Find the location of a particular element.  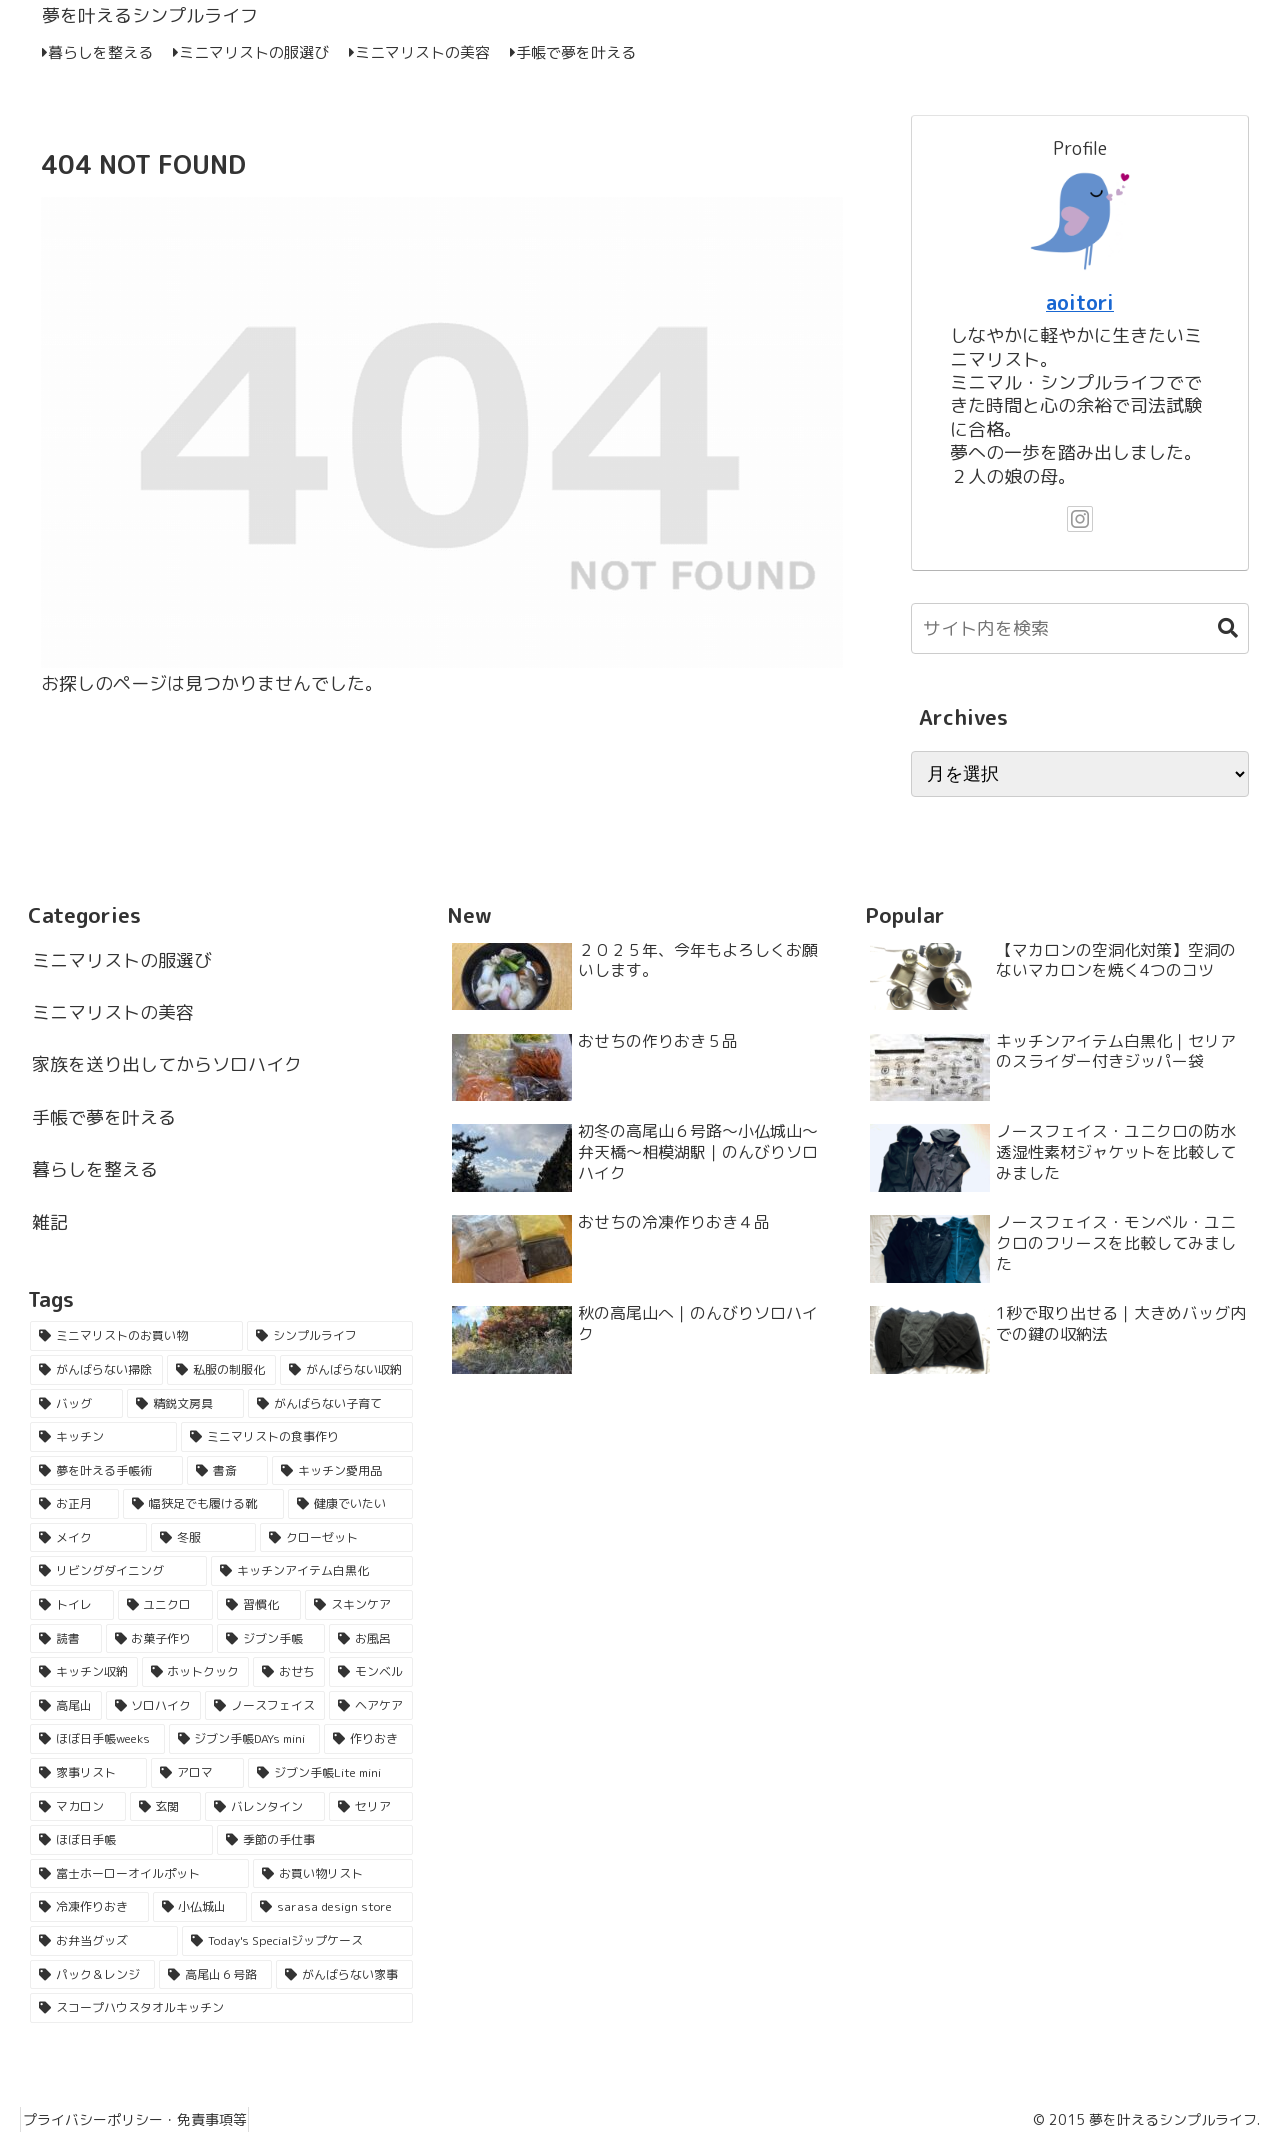

[sarasa design store (1個の項目)] is located at coordinates (332, 1907).